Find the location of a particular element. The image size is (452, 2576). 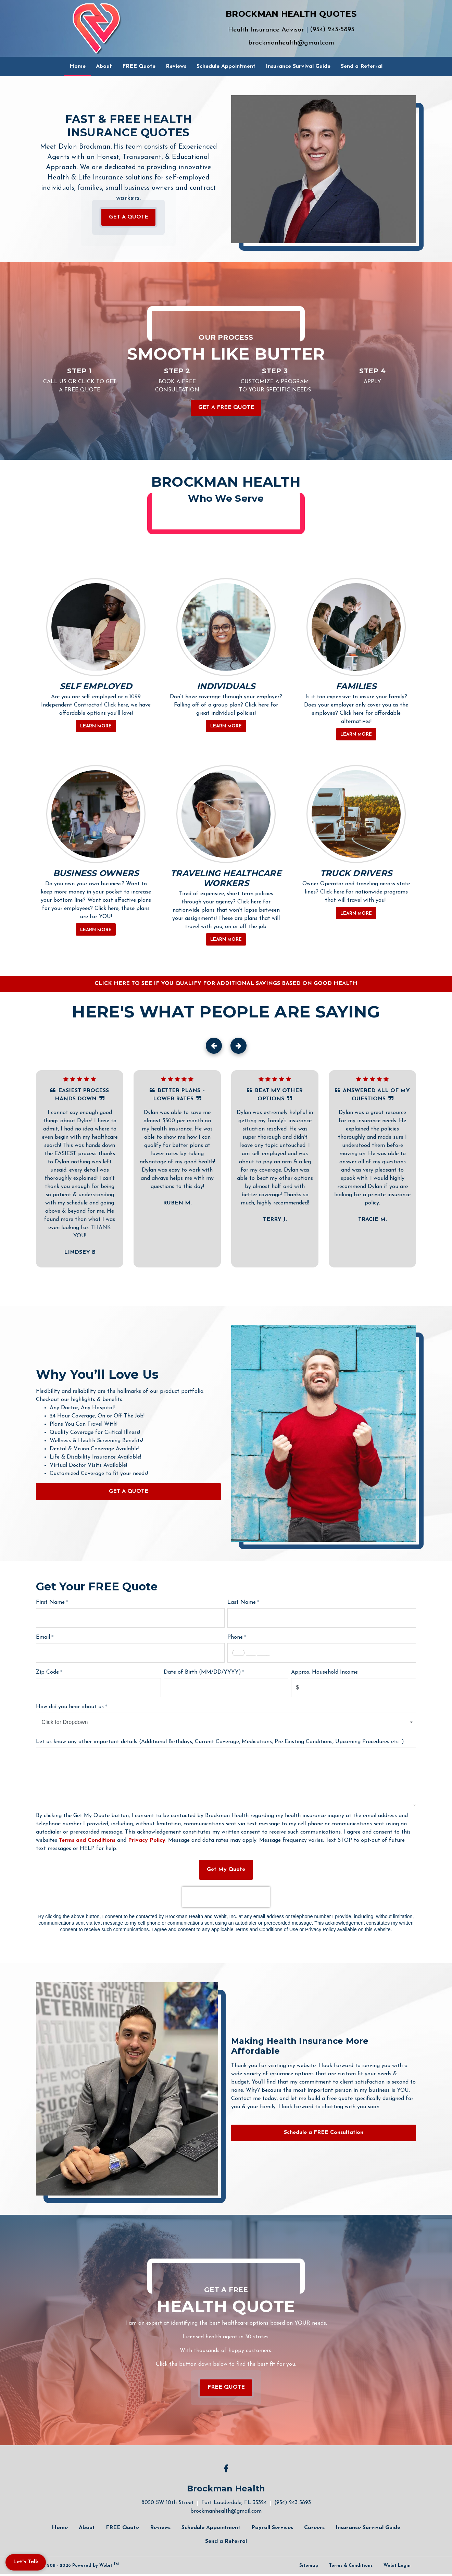

Get a FREE Quote is located at coordinates (226, 407).